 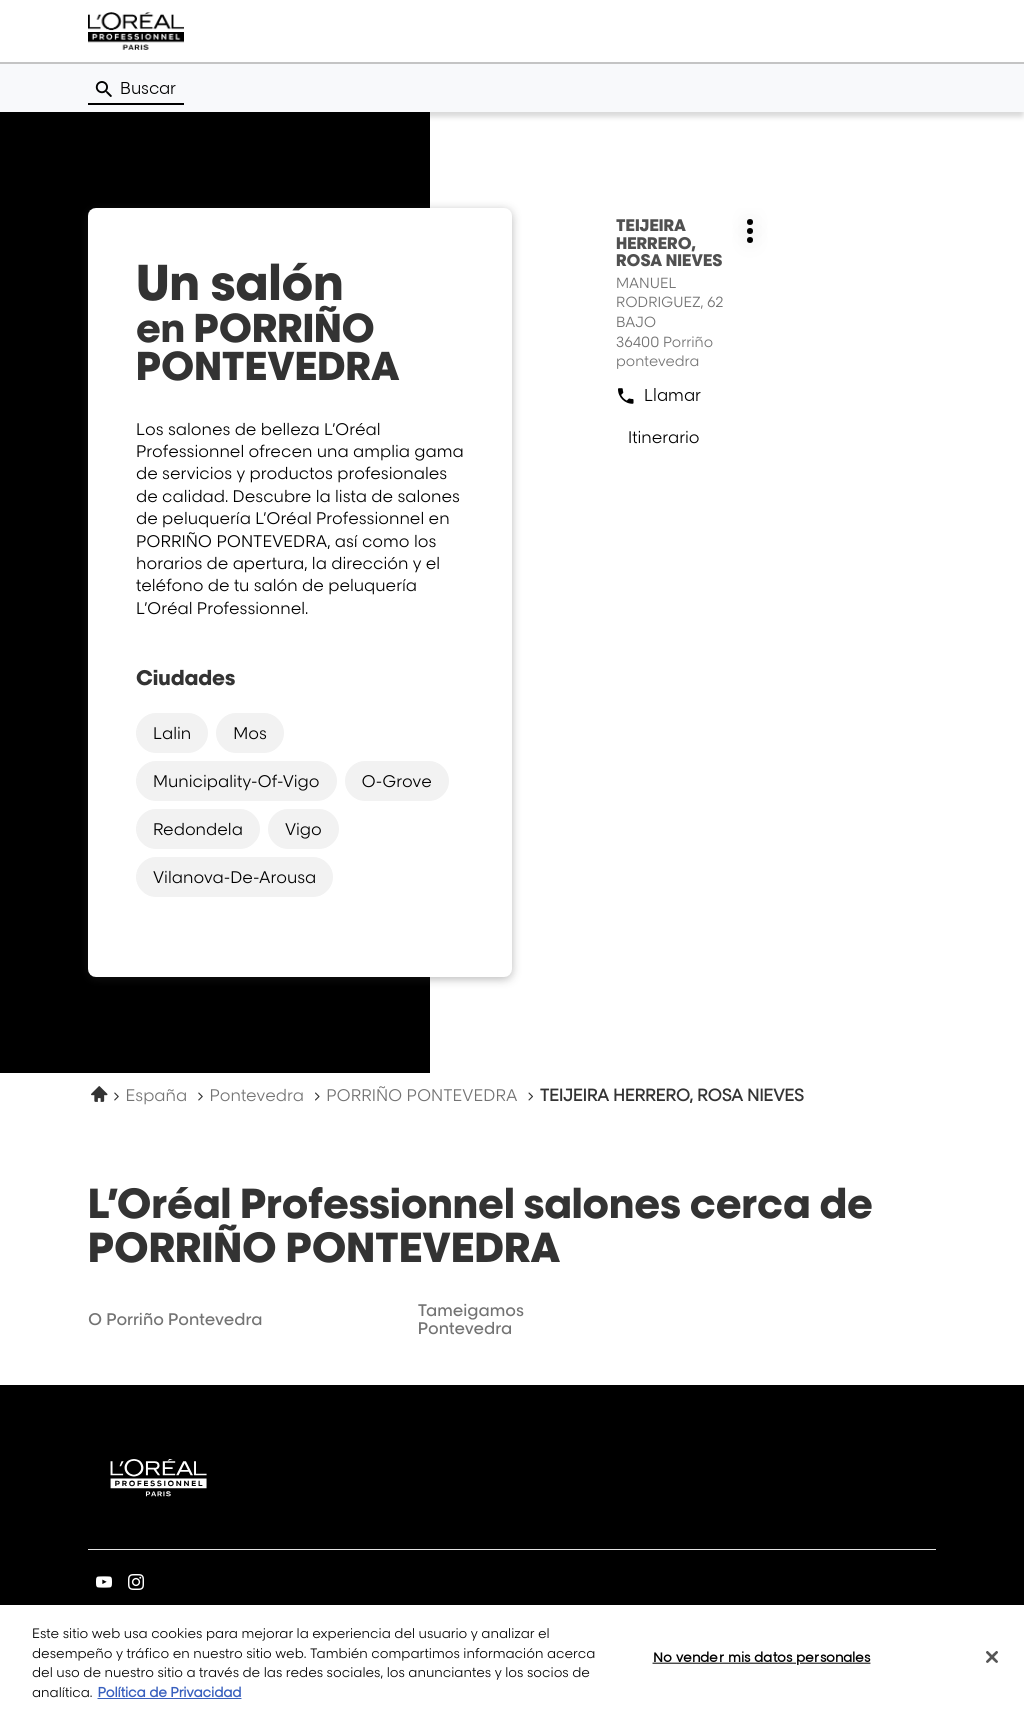 What do you see at coordinates (397, 781) in the screenshot?
I see `o-grove` at bounding box center [397, 781].